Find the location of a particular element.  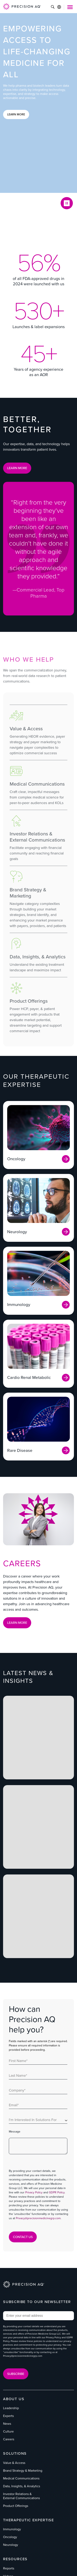

Careers is located at coordinates (8, 2439).